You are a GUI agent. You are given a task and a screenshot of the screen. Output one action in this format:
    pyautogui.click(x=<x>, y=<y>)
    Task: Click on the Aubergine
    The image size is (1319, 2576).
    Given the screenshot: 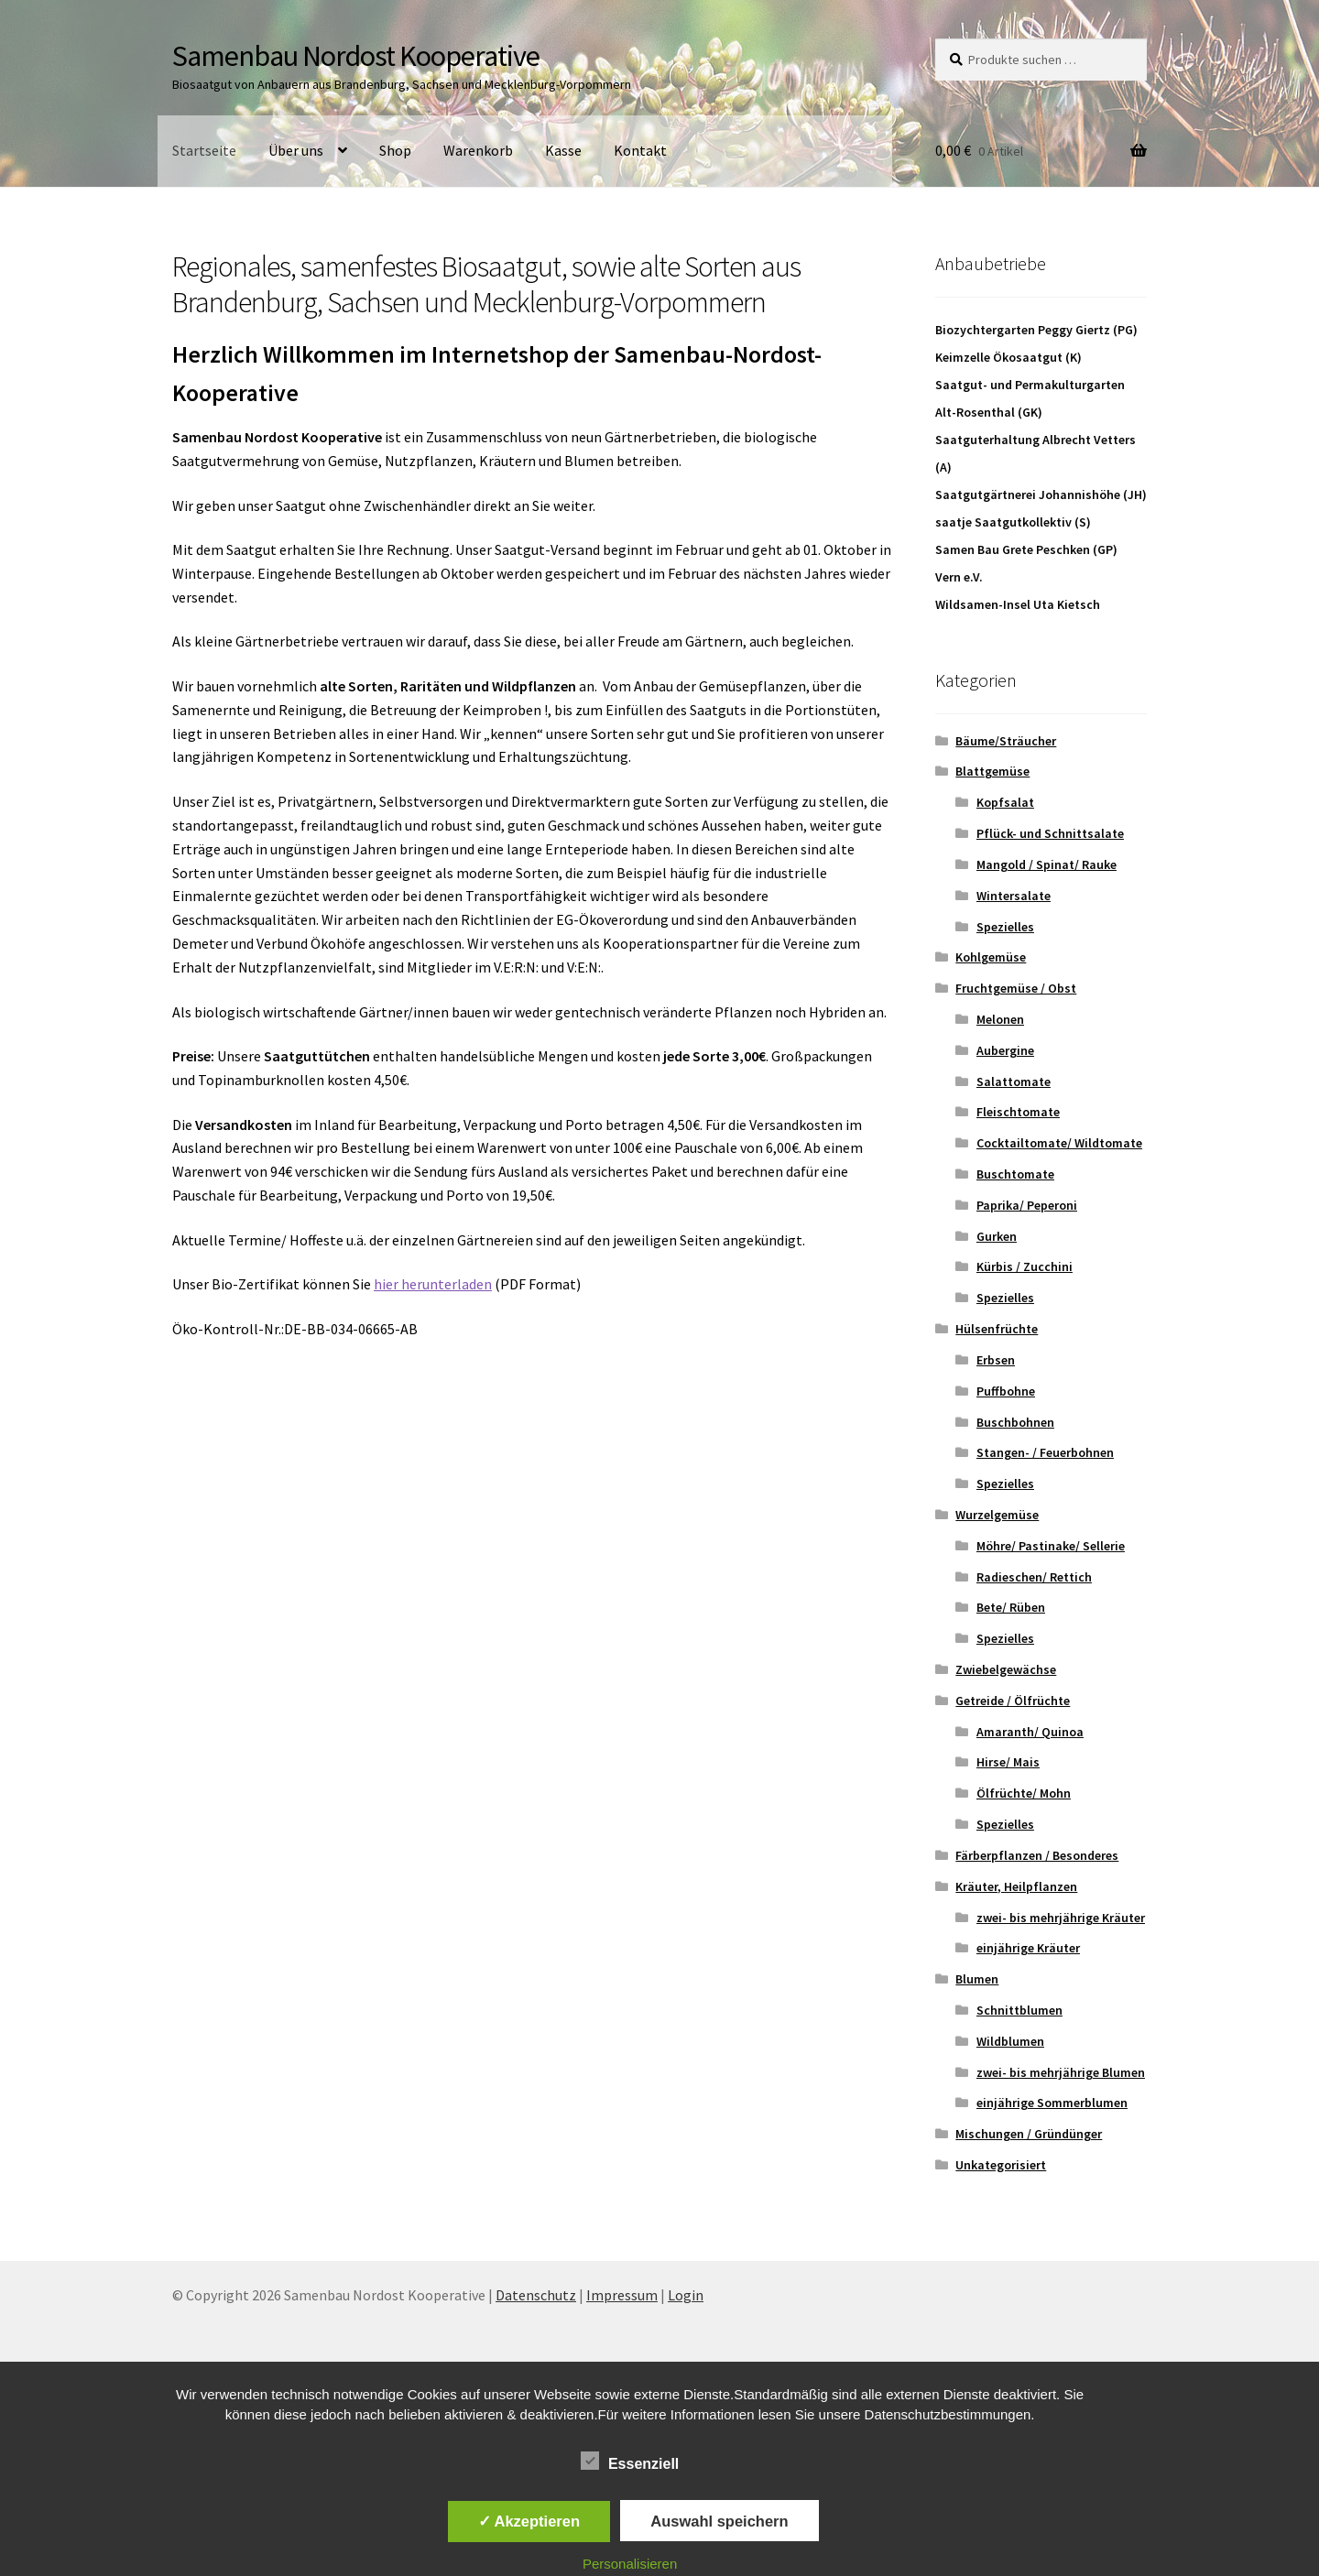 What is the action you would take?
    pyautogui.click(x=1005, y=1050)
    